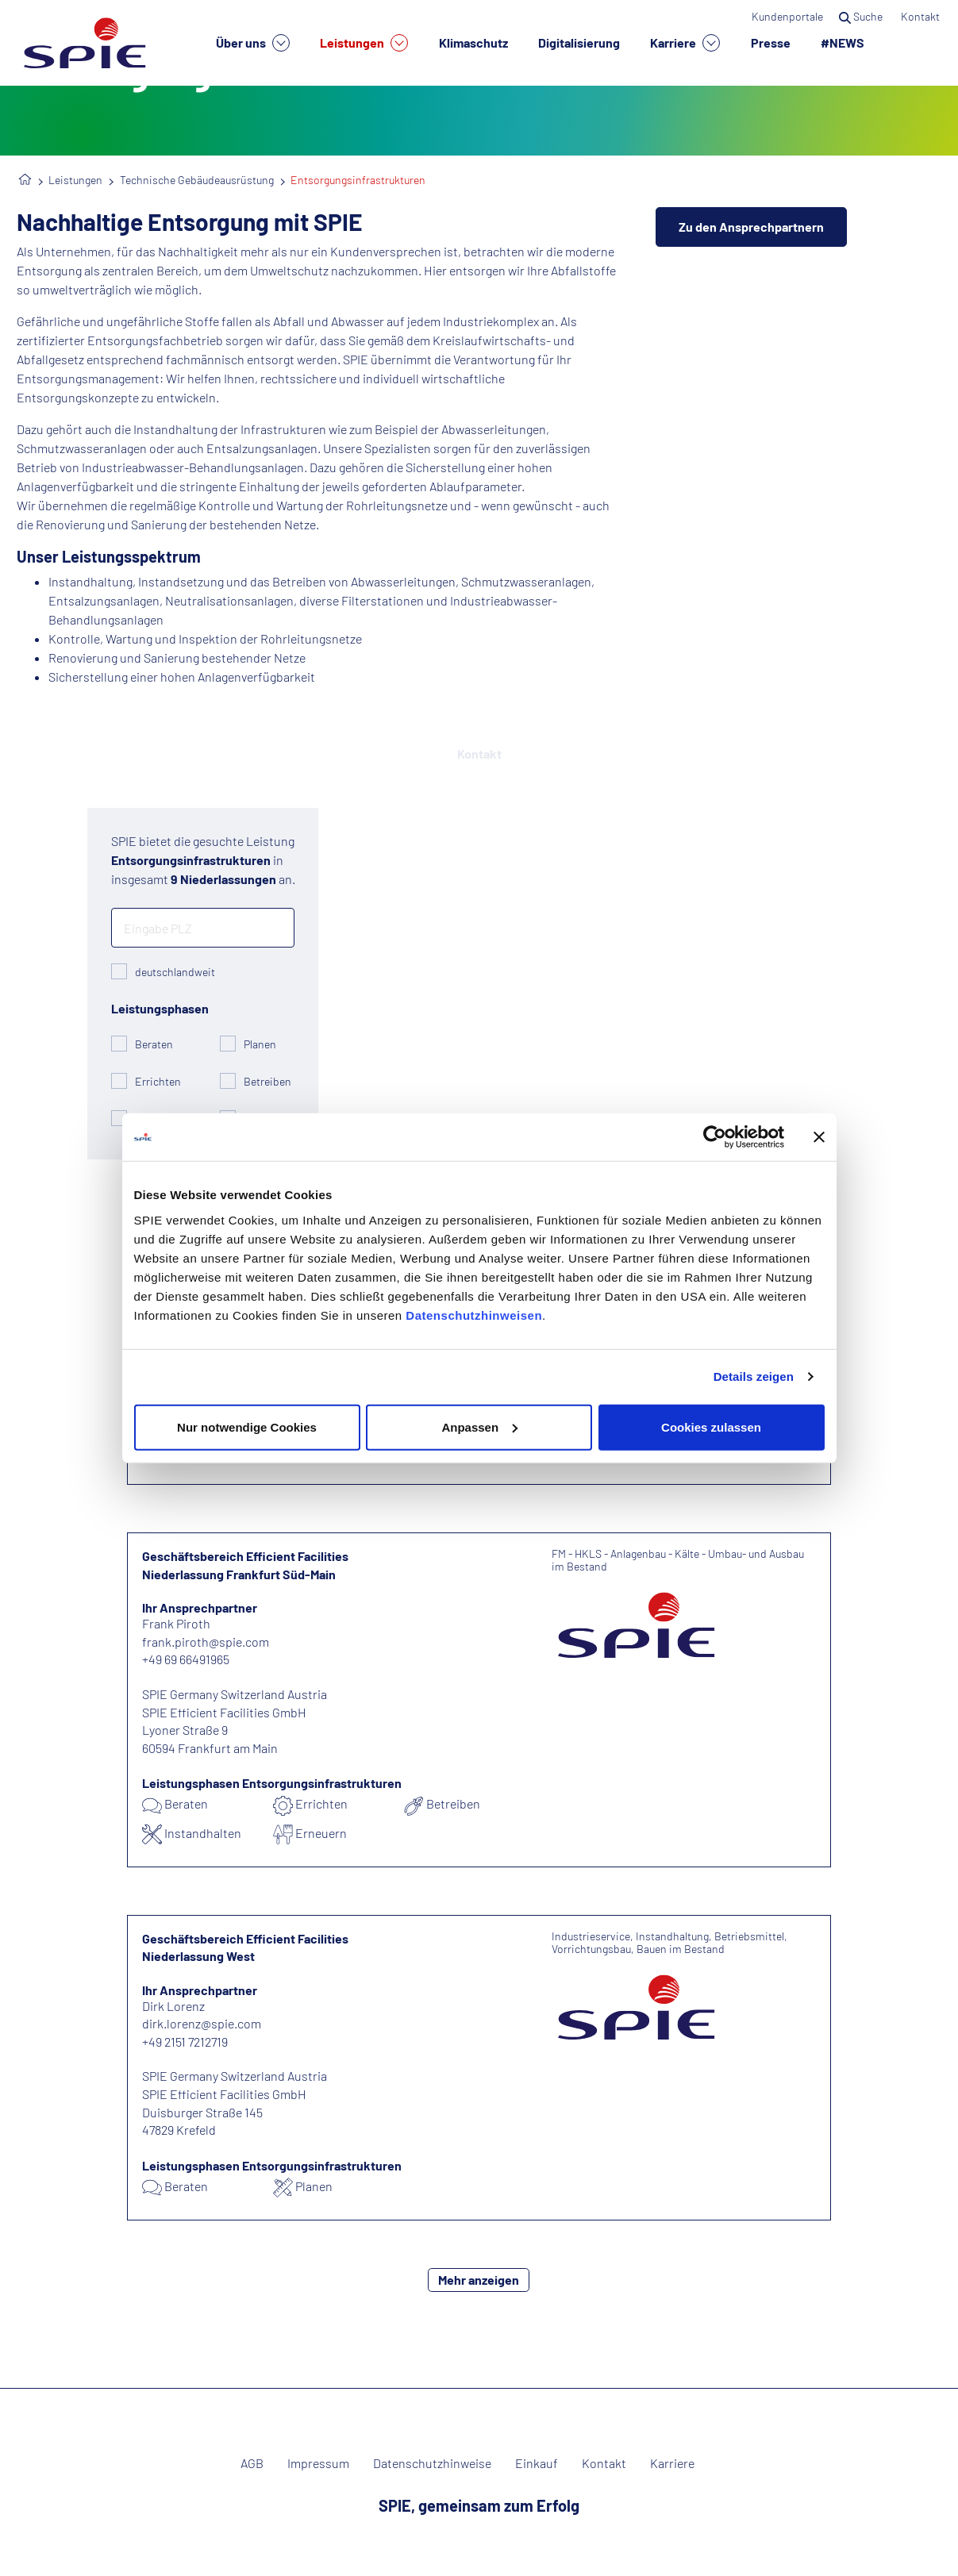 The height and width of the screenshot is (2576, 958). What do you see at coordinates (247, 1426) in the screenshot?
I see `Nur notwendige Cookies` at bounding box center [247, 1426].